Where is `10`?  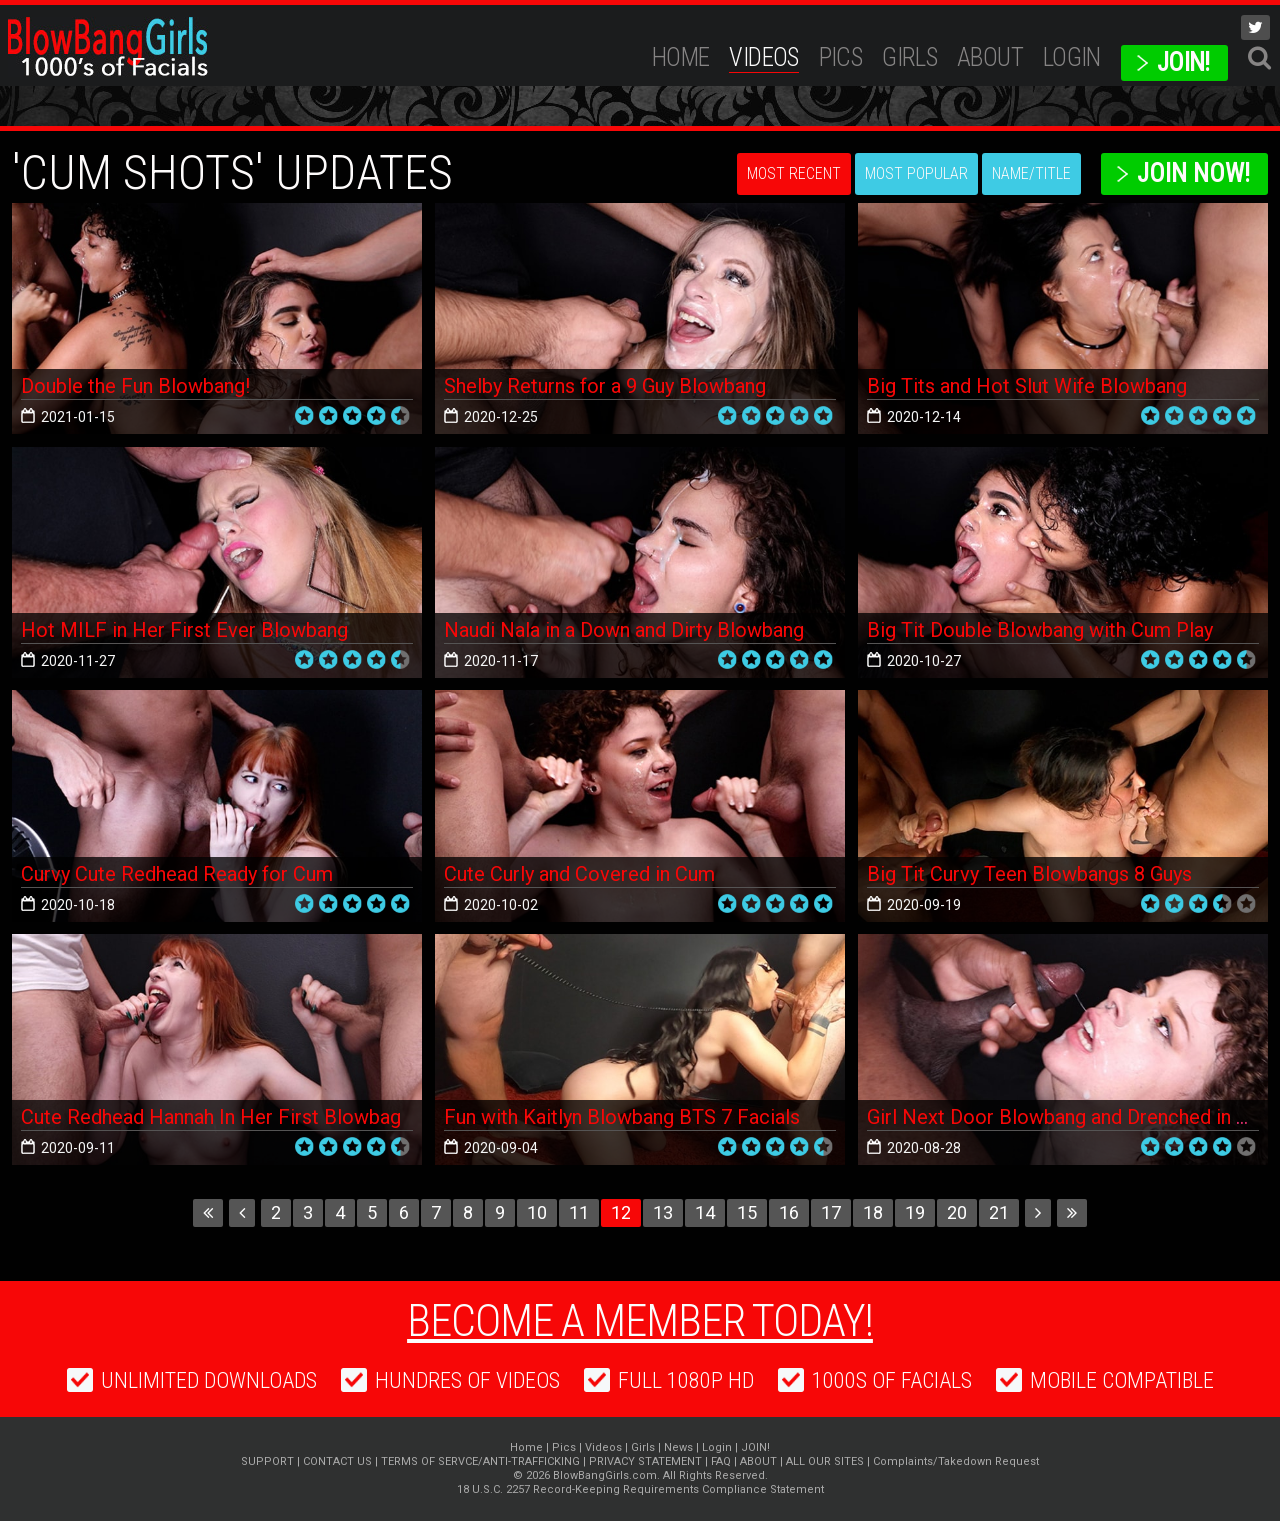 10 is located at coordinates (537, 1212).